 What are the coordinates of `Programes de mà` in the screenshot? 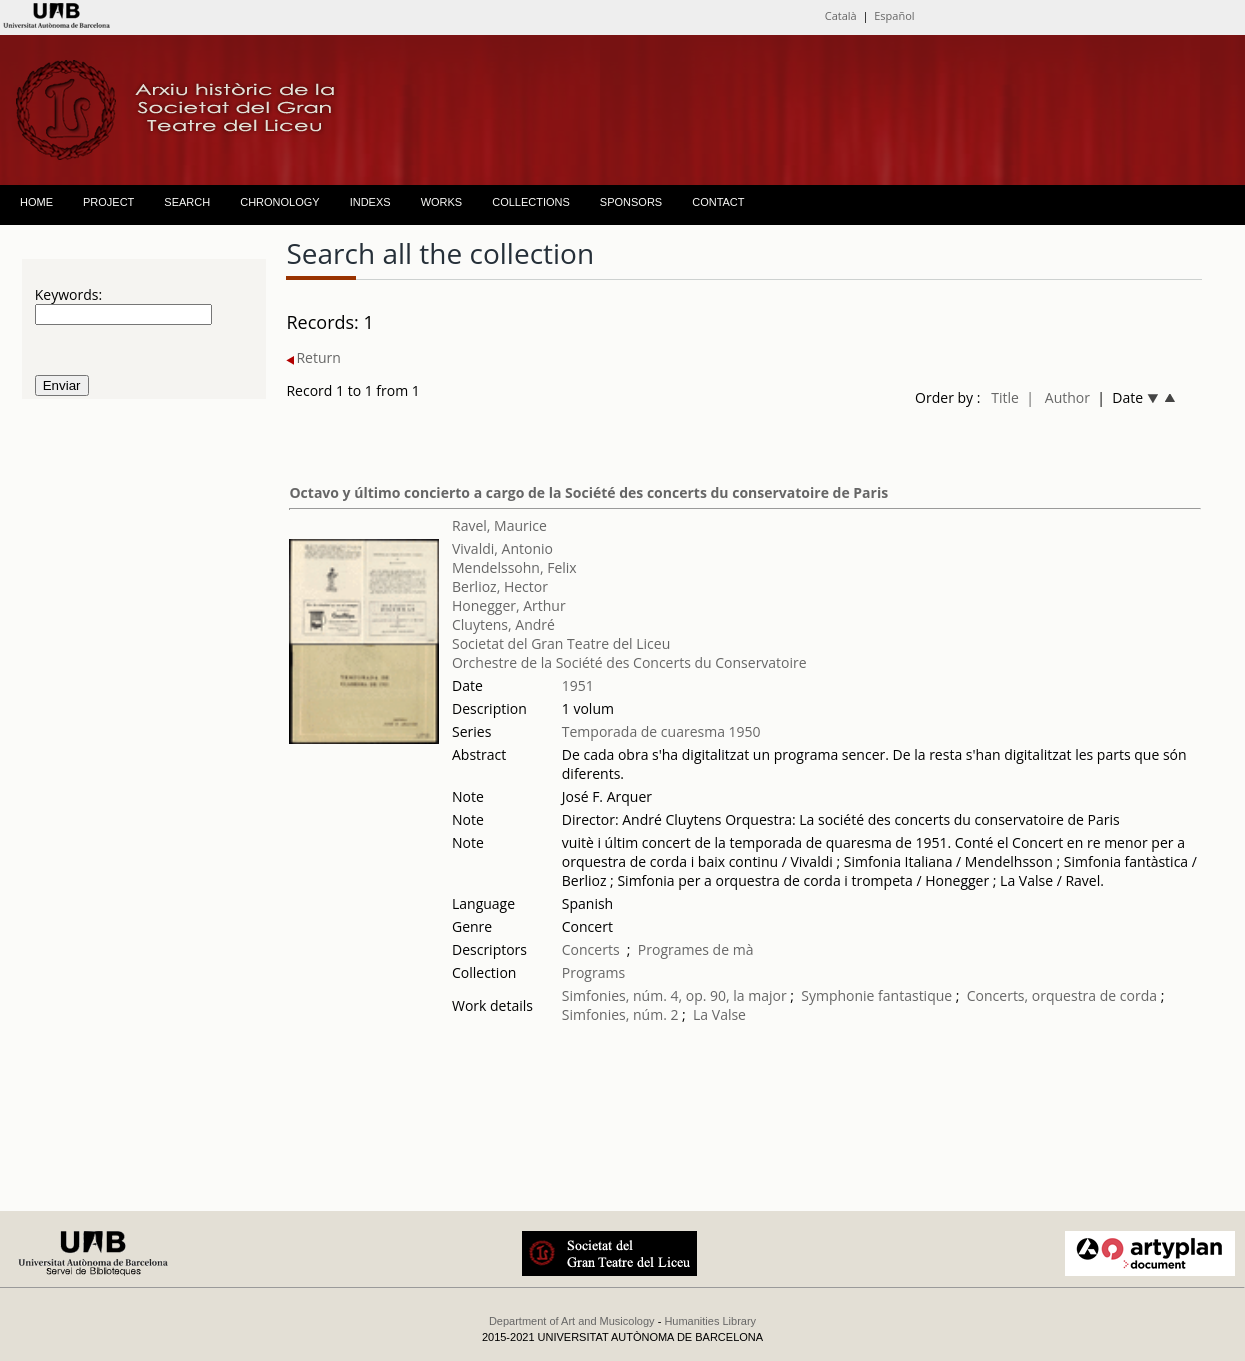 It's located at (696, 949).